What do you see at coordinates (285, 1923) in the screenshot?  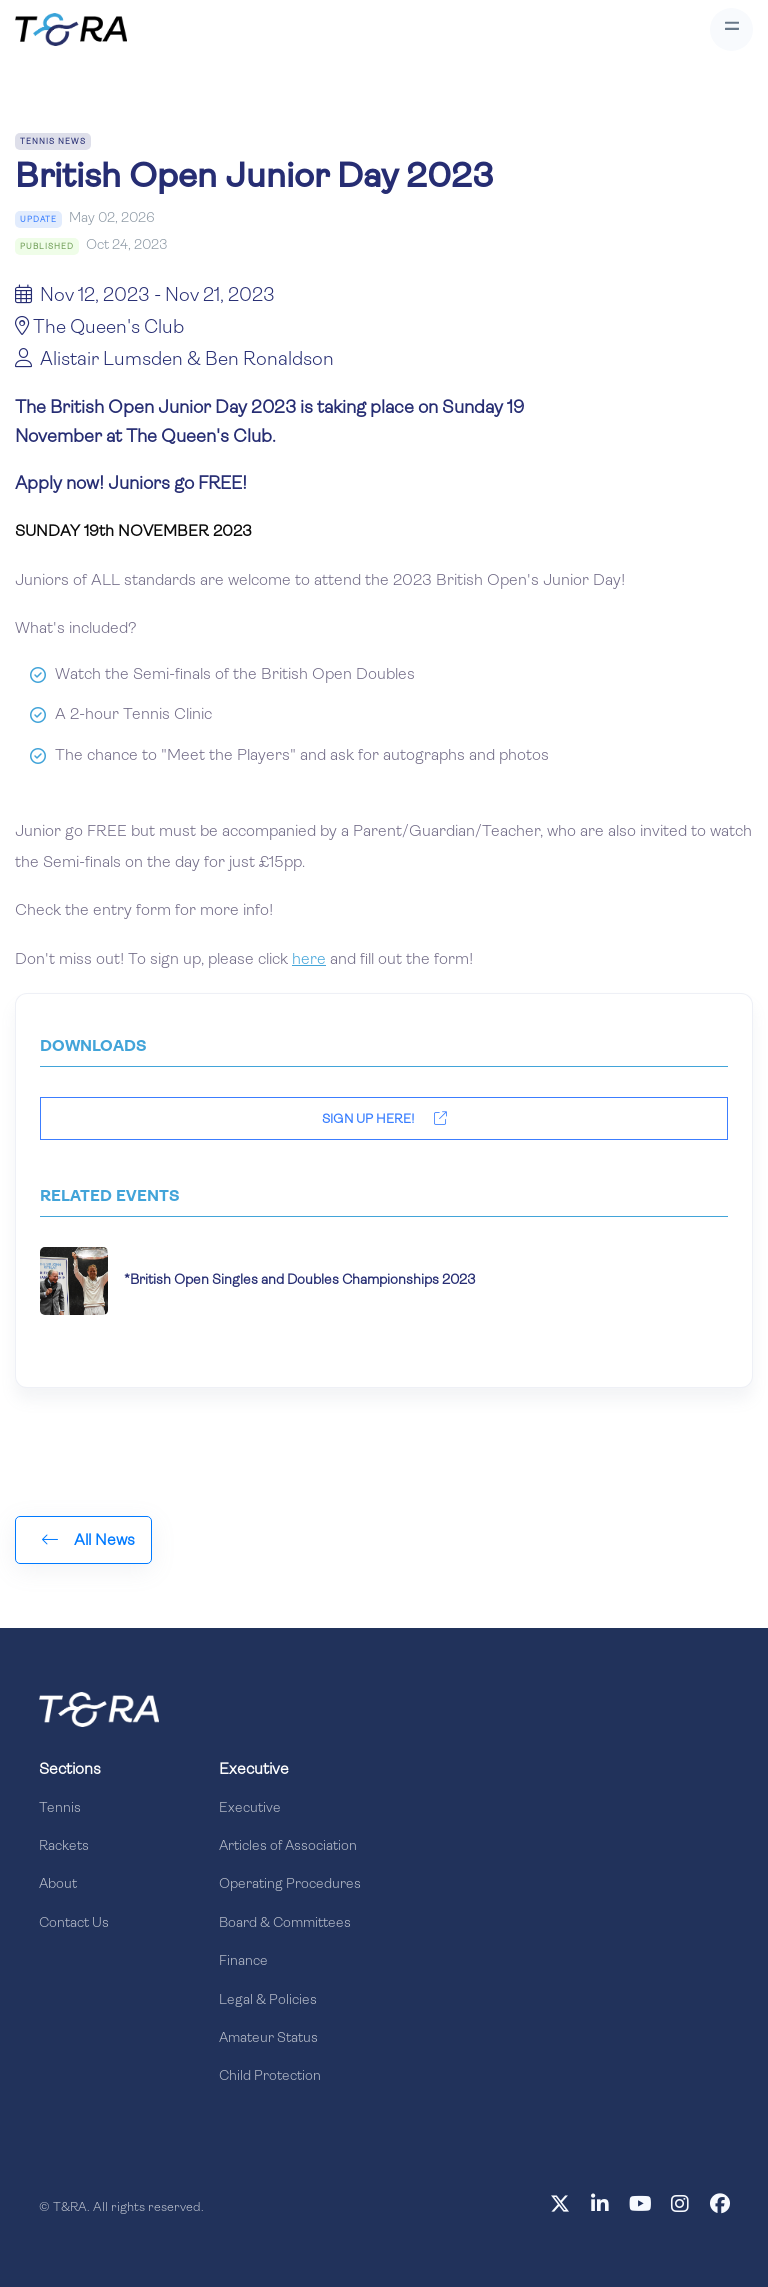 I see `Board & Committees` at bounding box center [285, 1923].